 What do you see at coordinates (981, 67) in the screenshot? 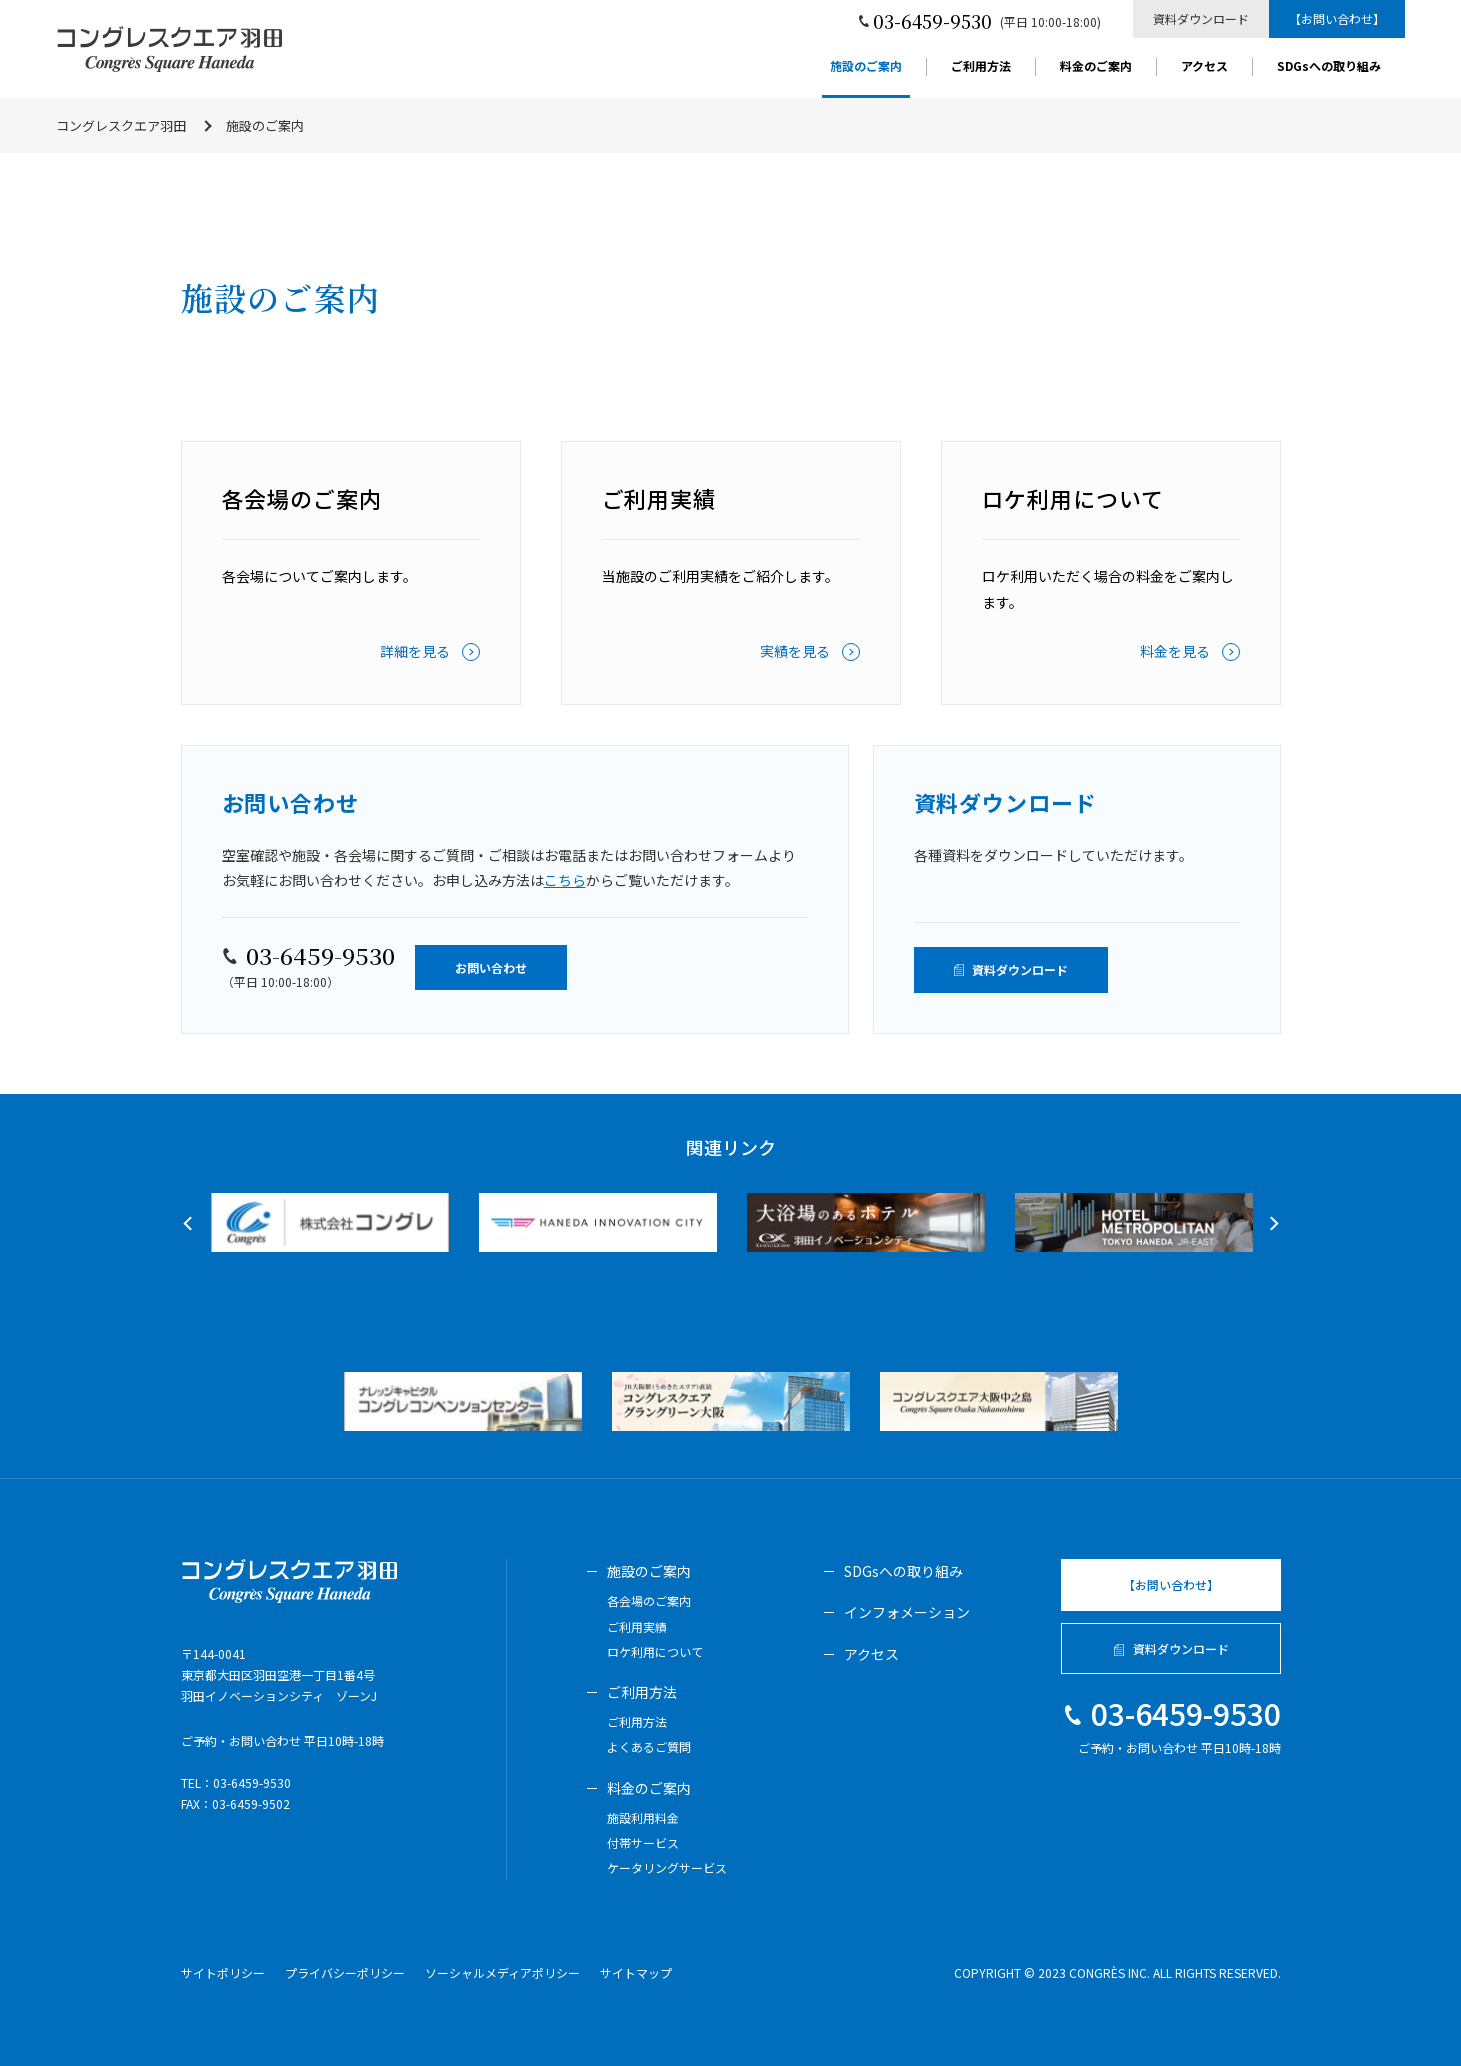
I see `ご利用方法` at bounding box center [981, 67].